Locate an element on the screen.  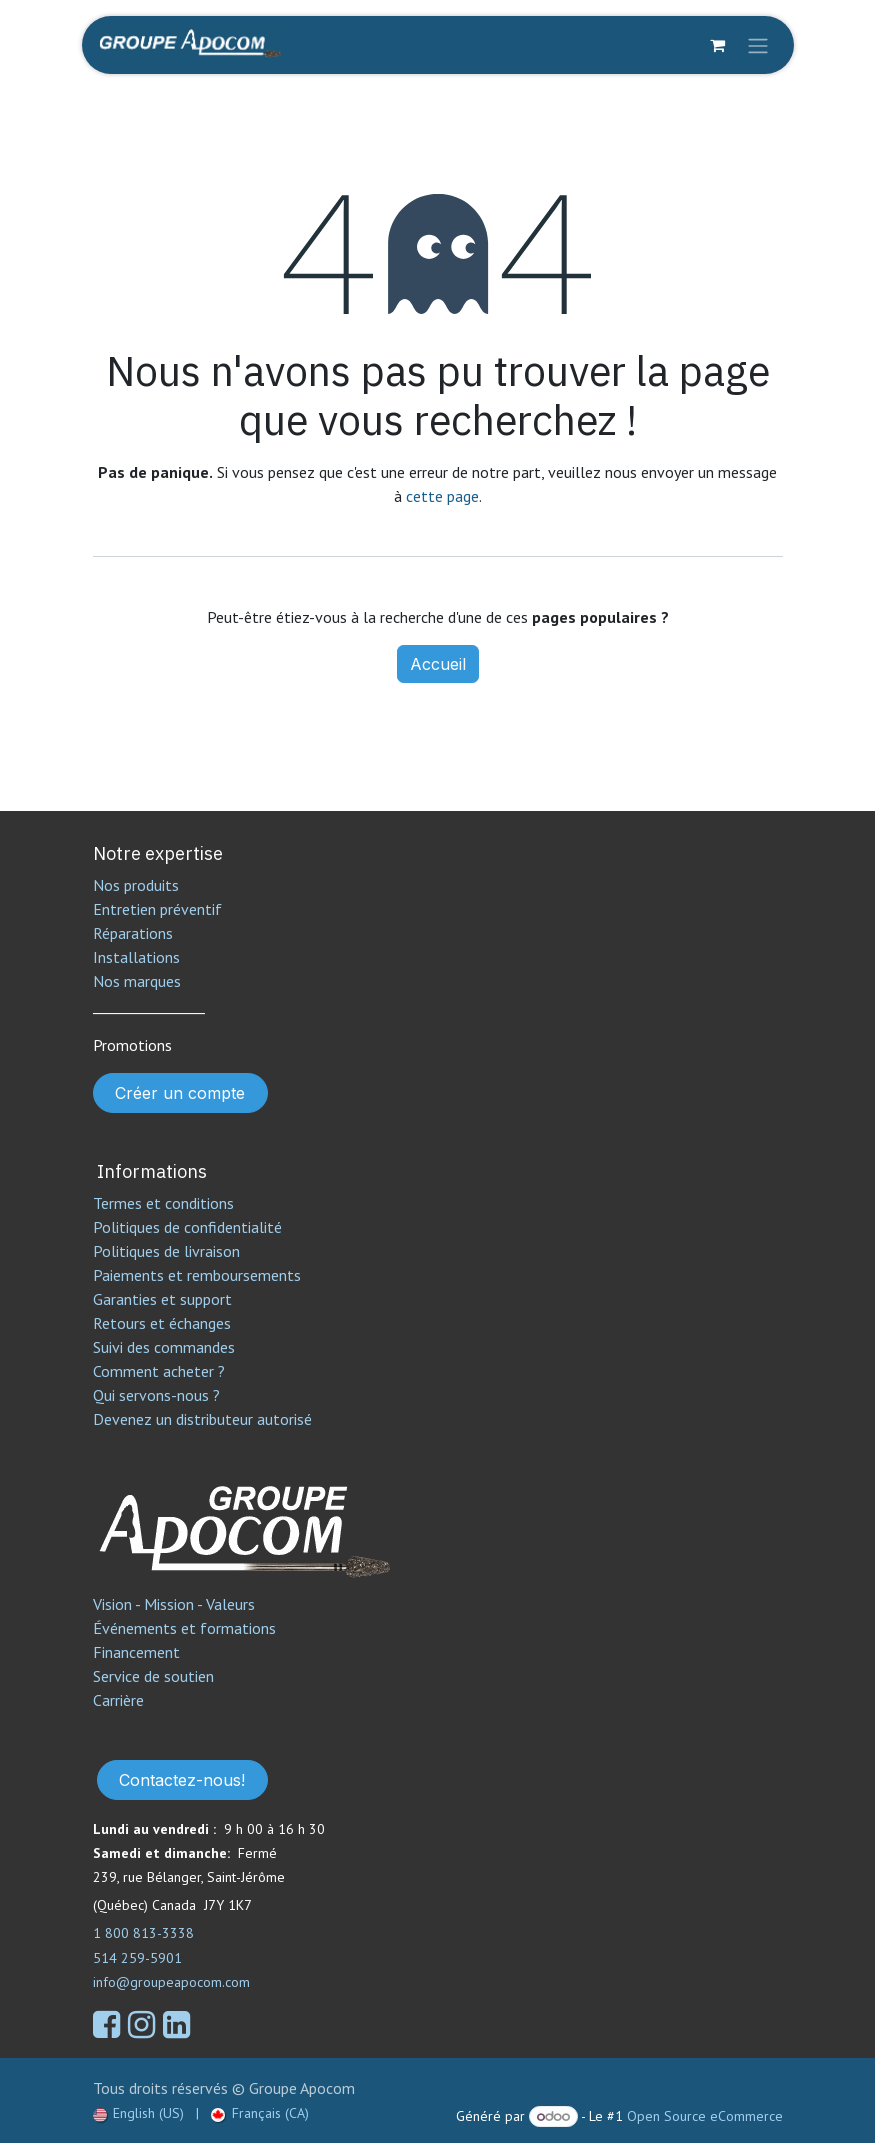
Nos produits is located at coordinates (136, 885).